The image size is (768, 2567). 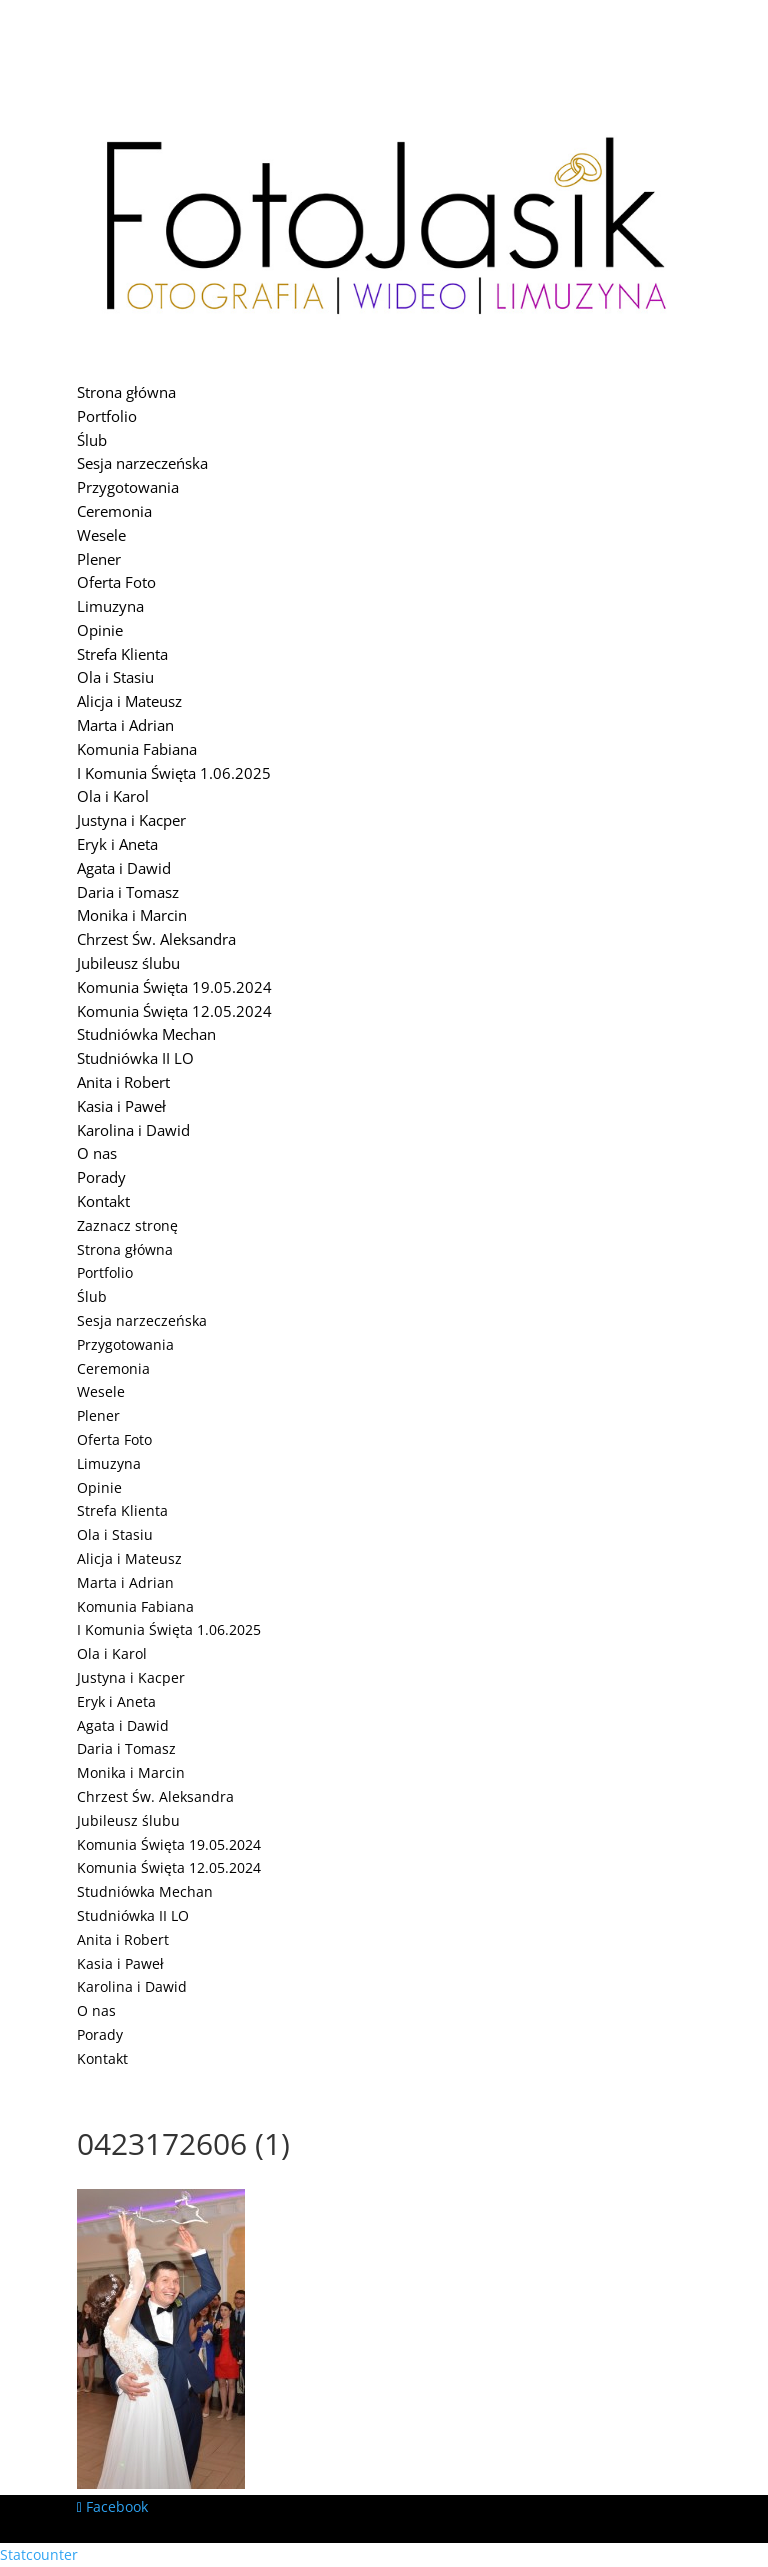 What do you see at coordinates (132, 915) in the screenshot?
I see `Monika i Marcin` at bounding box center [132, 915].